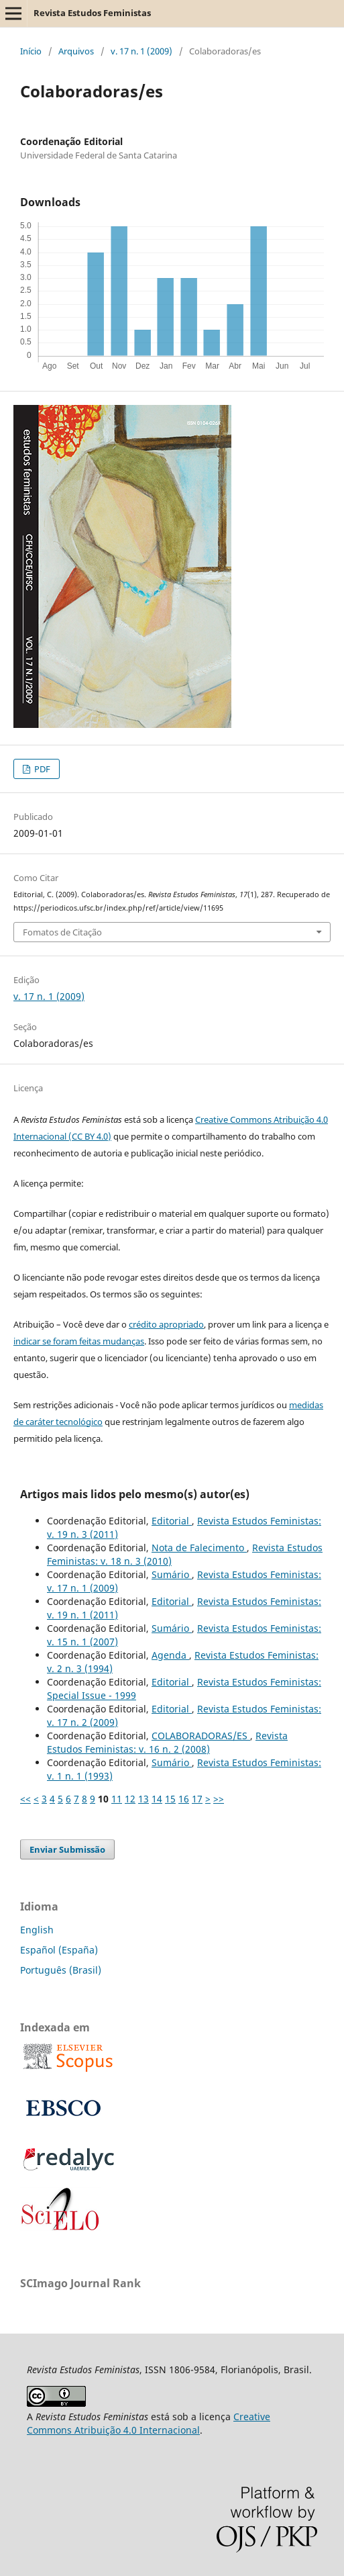  I want to click on Fomatos de Citação, so click(62, 932).